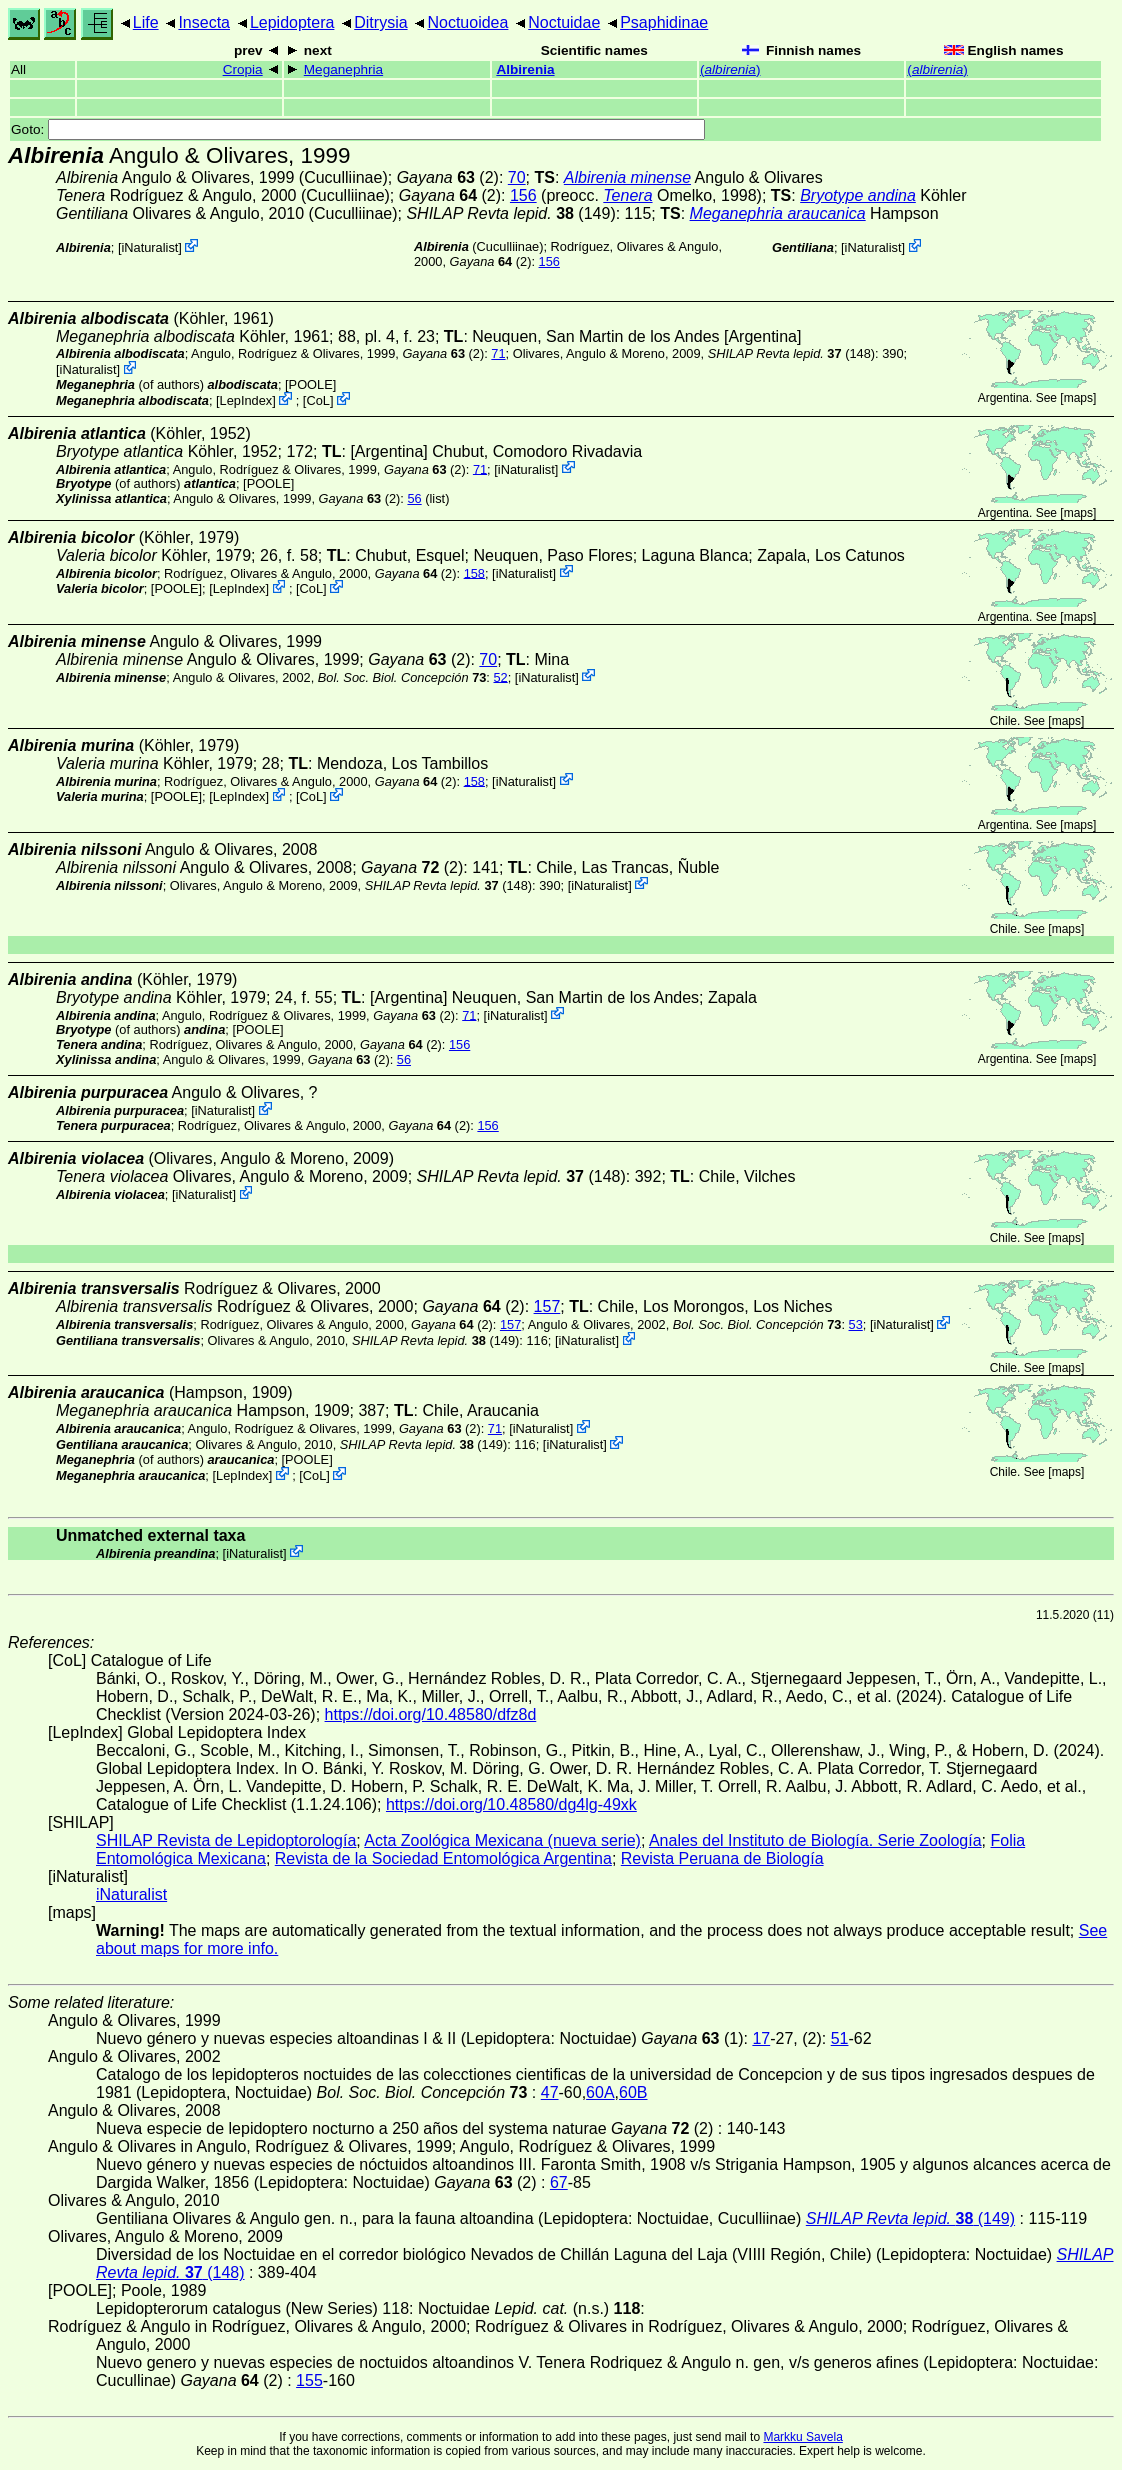 The image size is (1122, 2470). I want to click on Acta Zoológica Mexicana (nueva serie), so click(502, 1840).